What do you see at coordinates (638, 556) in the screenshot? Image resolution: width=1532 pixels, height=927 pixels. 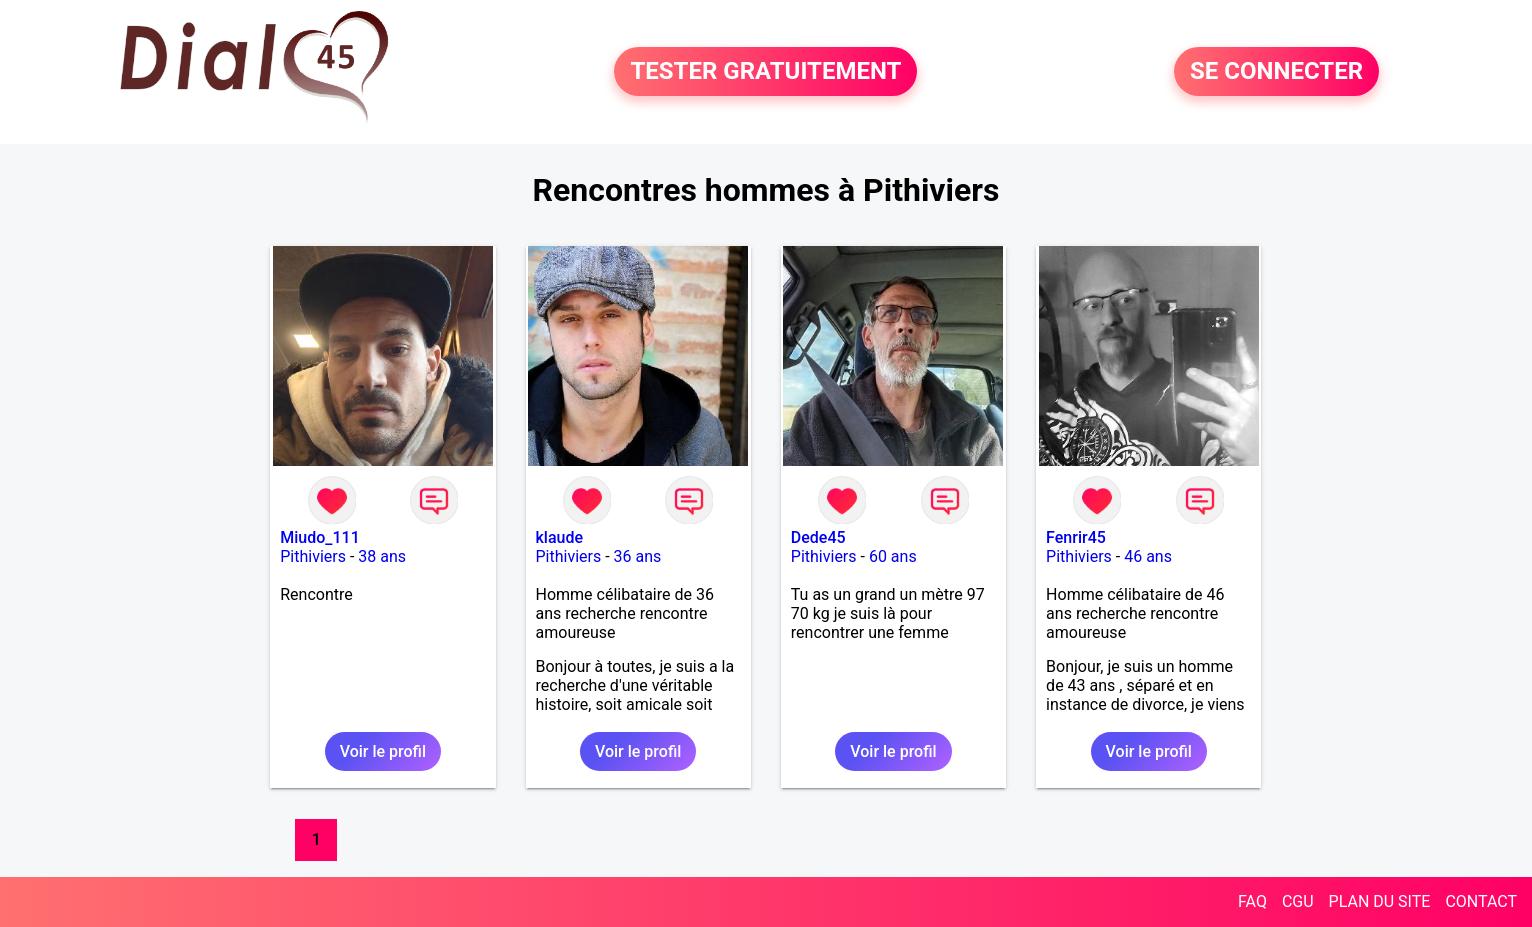 I see `36 ans` at bounding box center [638, 556].